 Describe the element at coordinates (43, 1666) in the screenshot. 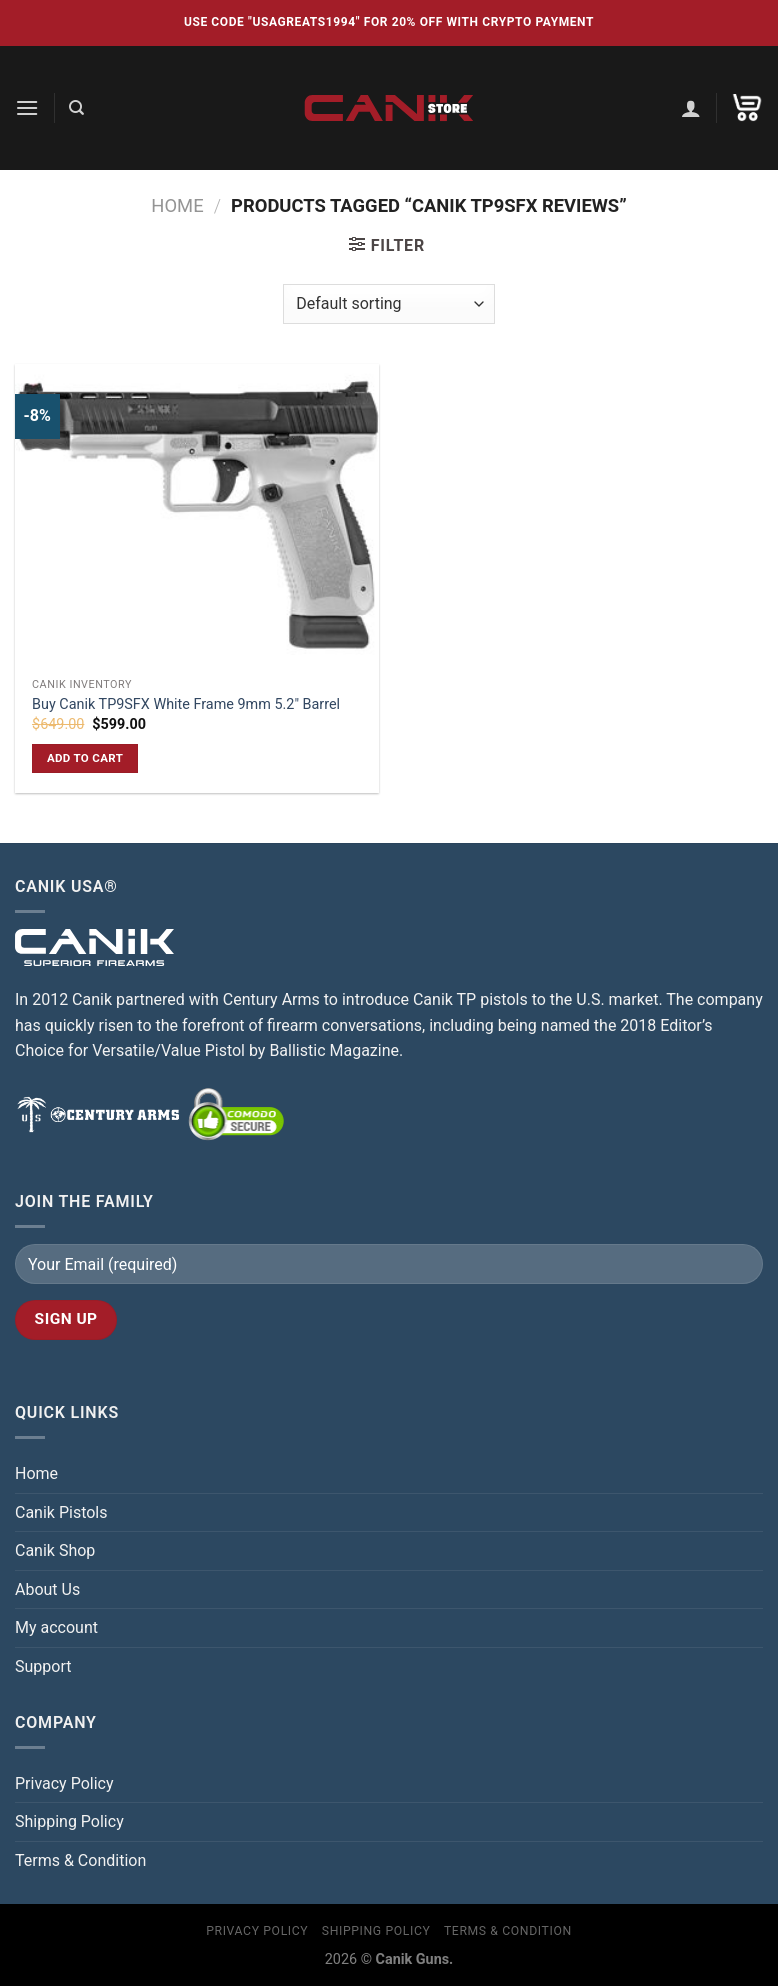

I see `Support` at that location.